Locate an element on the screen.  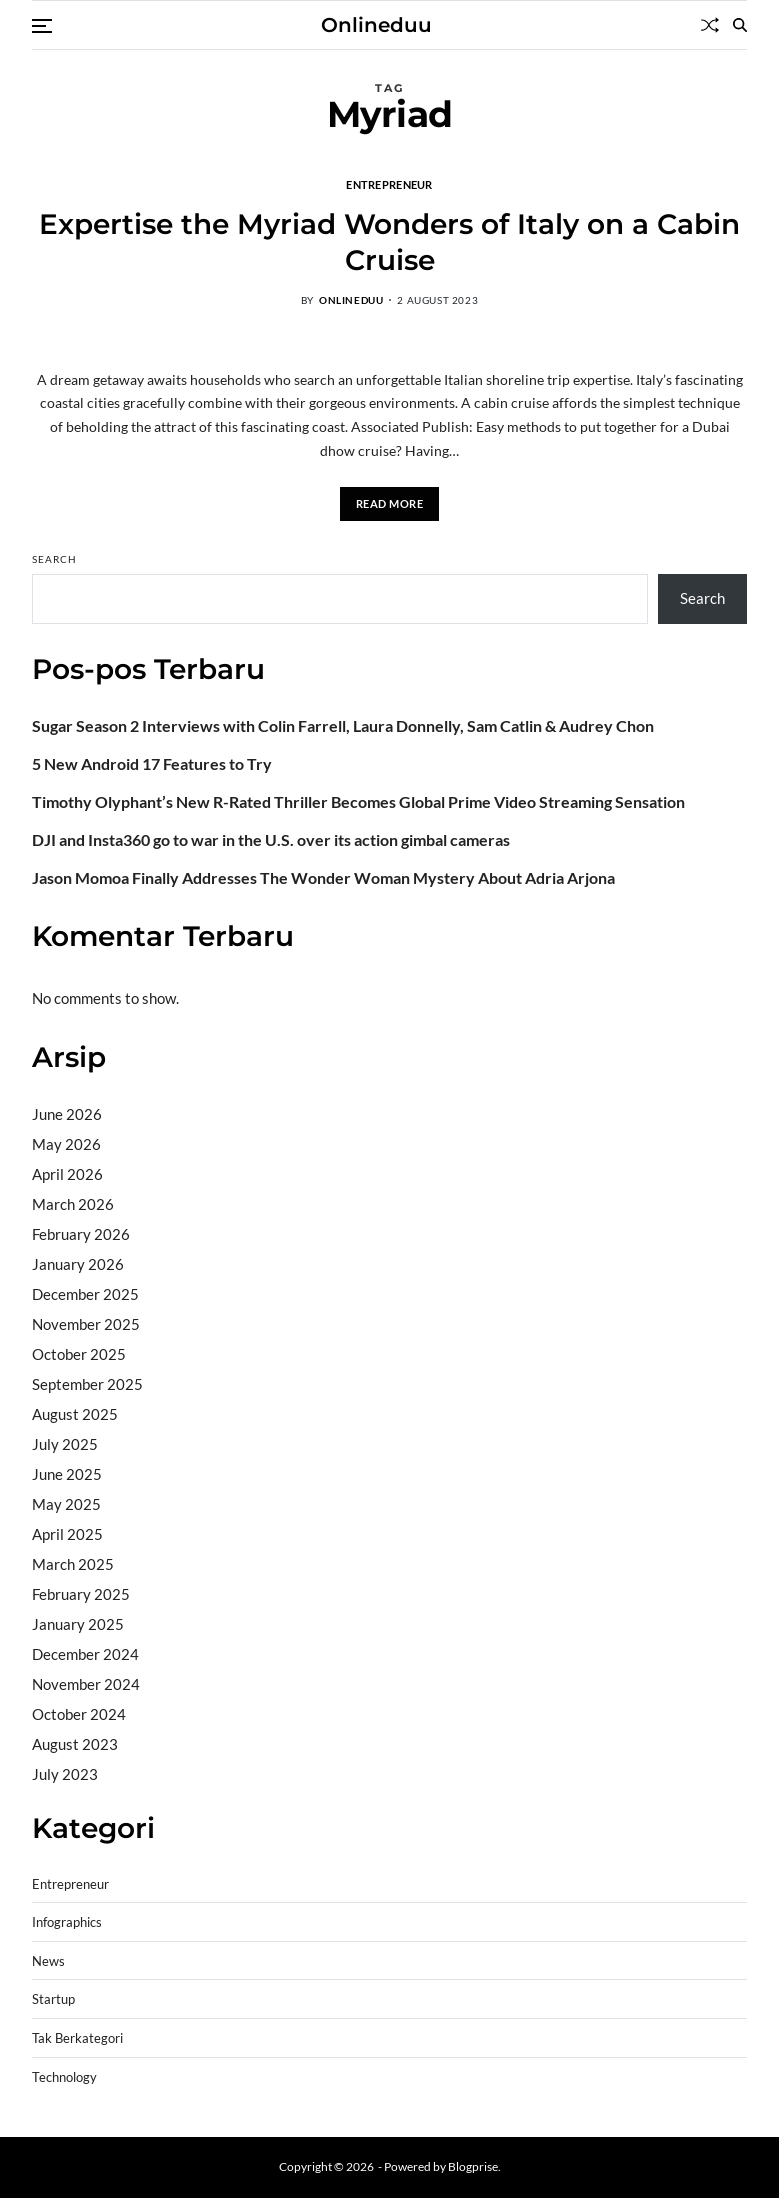
June 2025 is located at coordinates (67, 1474).